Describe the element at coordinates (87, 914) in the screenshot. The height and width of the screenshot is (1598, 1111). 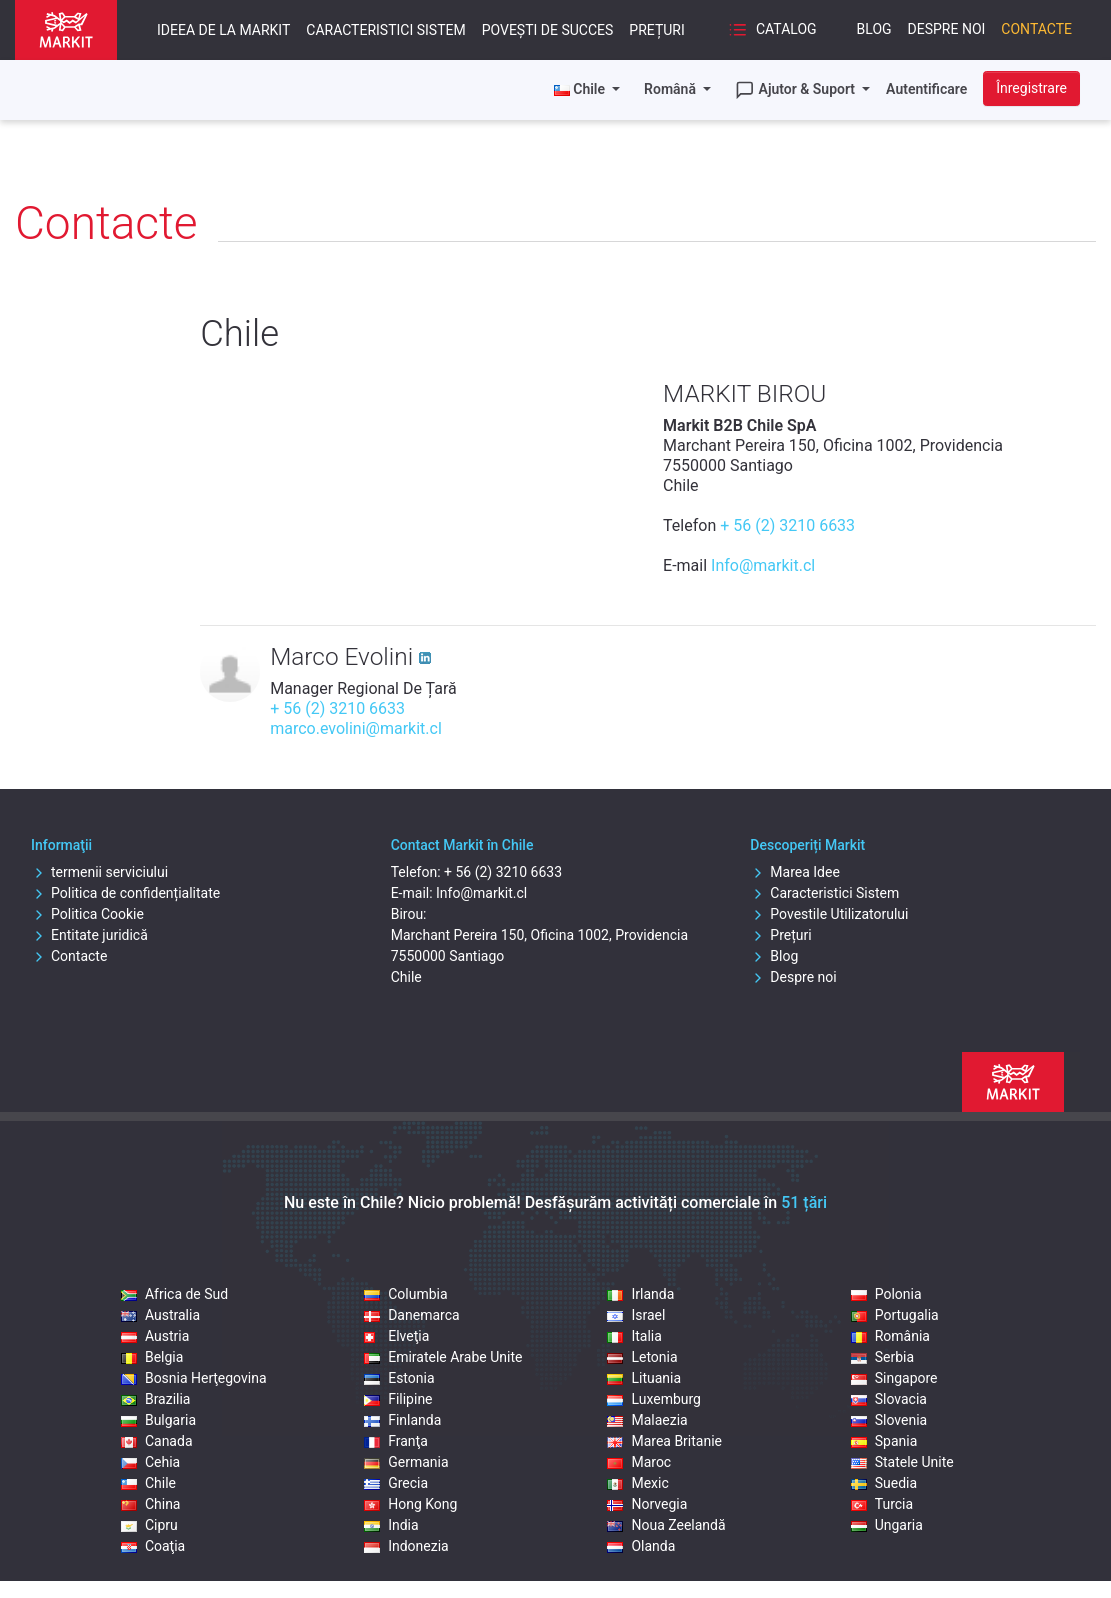
I see `Politica Cookie` at that location.